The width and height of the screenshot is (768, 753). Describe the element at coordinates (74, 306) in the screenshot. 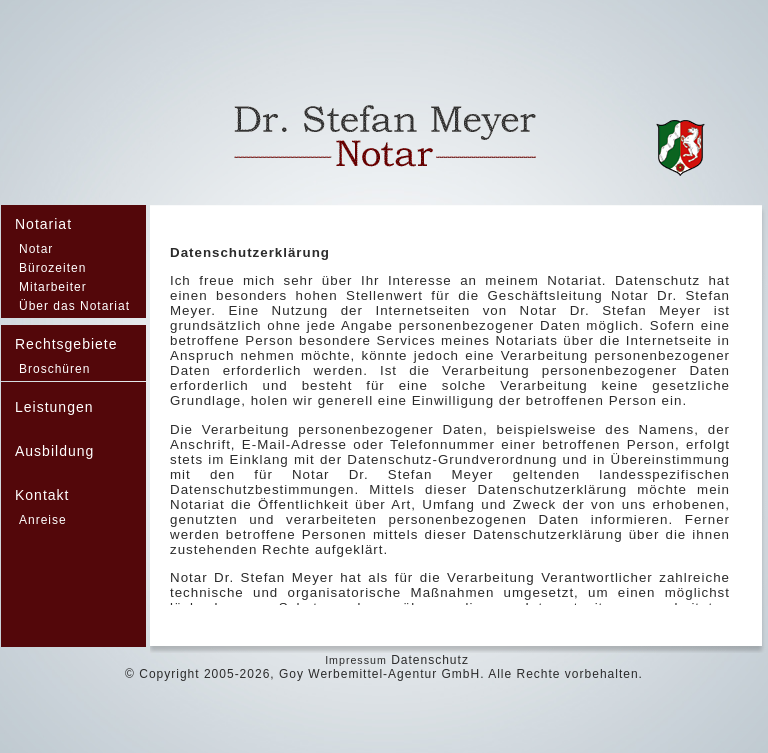

I see `Über das Notariat` at that location.